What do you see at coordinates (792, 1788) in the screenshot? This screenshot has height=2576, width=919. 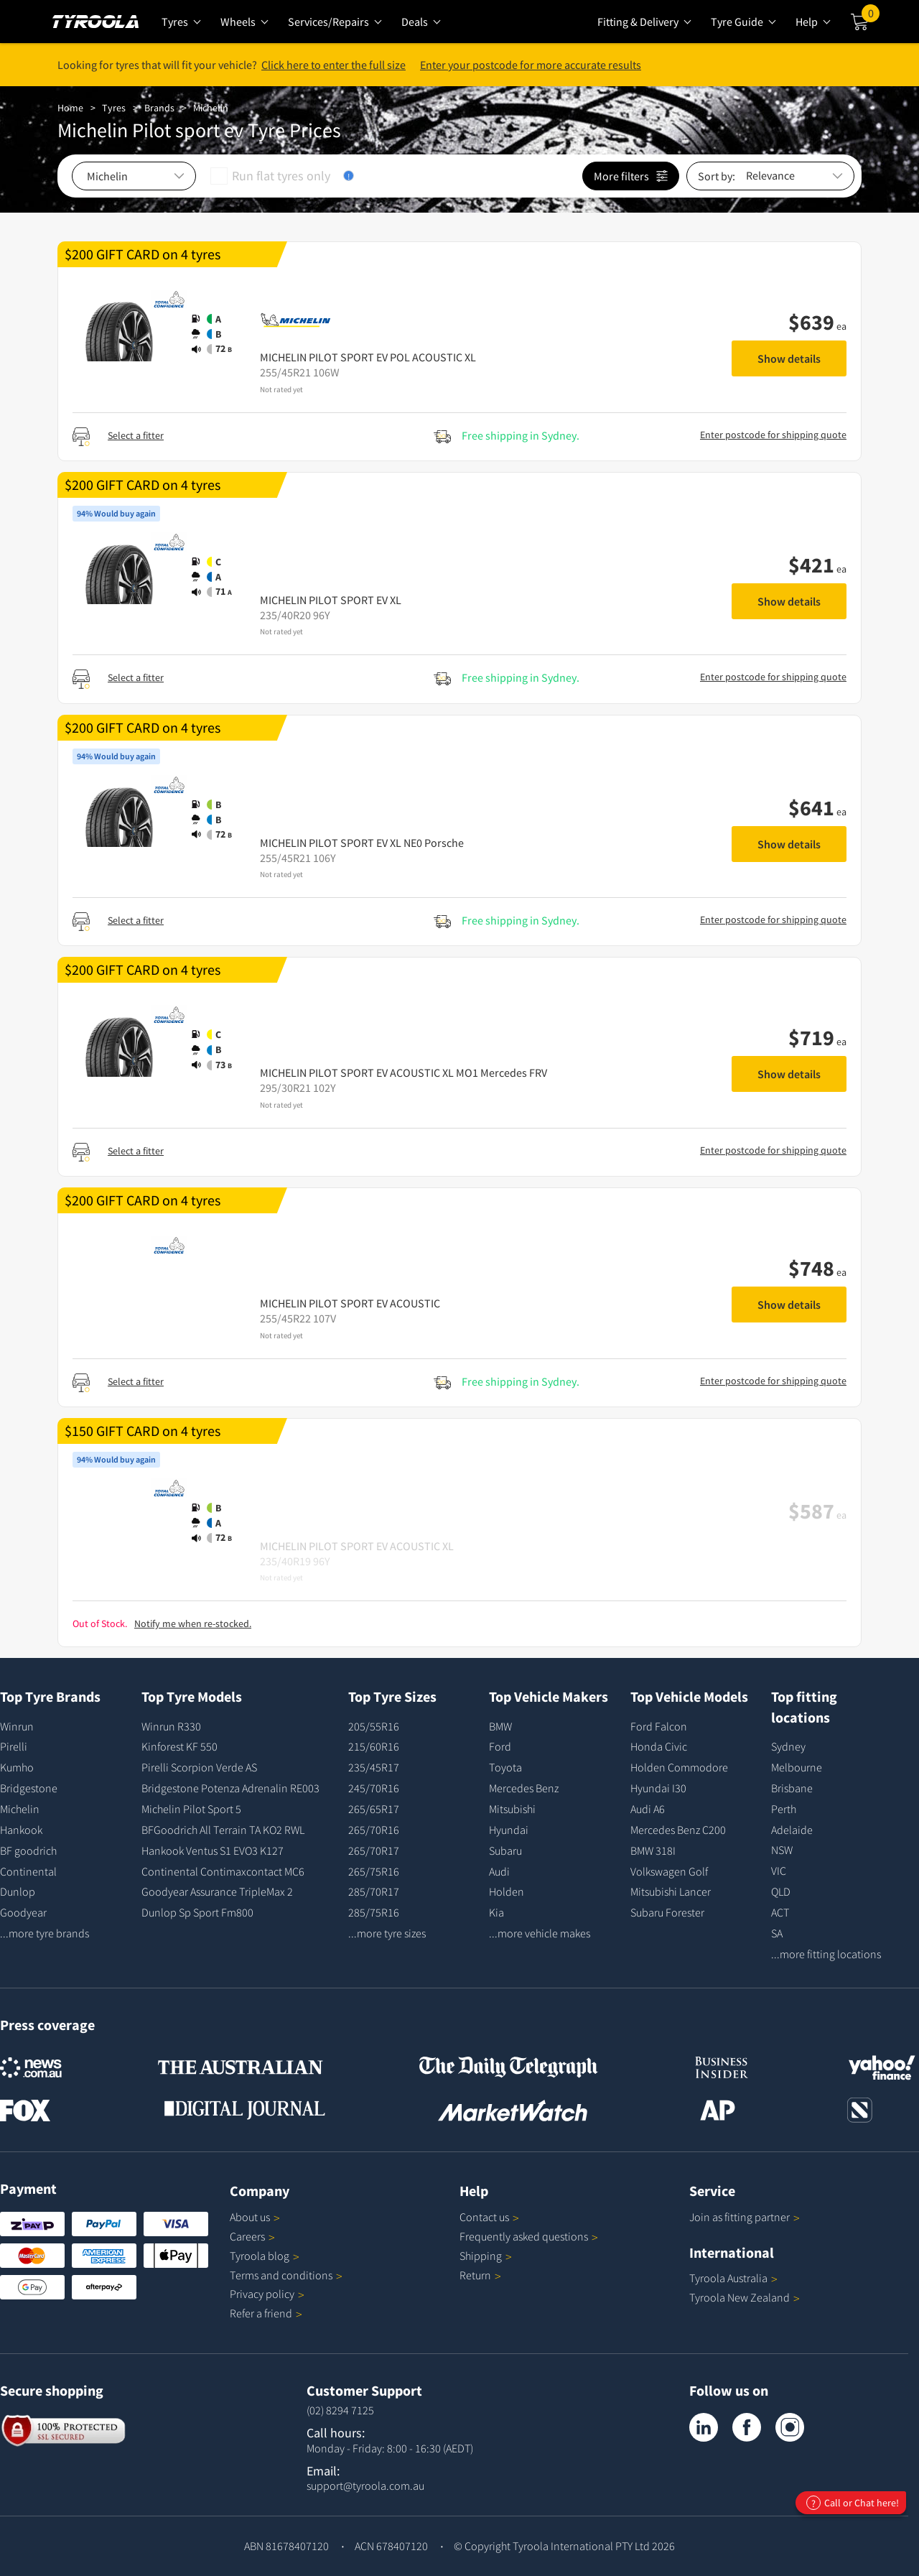 I see `Brisbane` at bounding box center [792, 1788].